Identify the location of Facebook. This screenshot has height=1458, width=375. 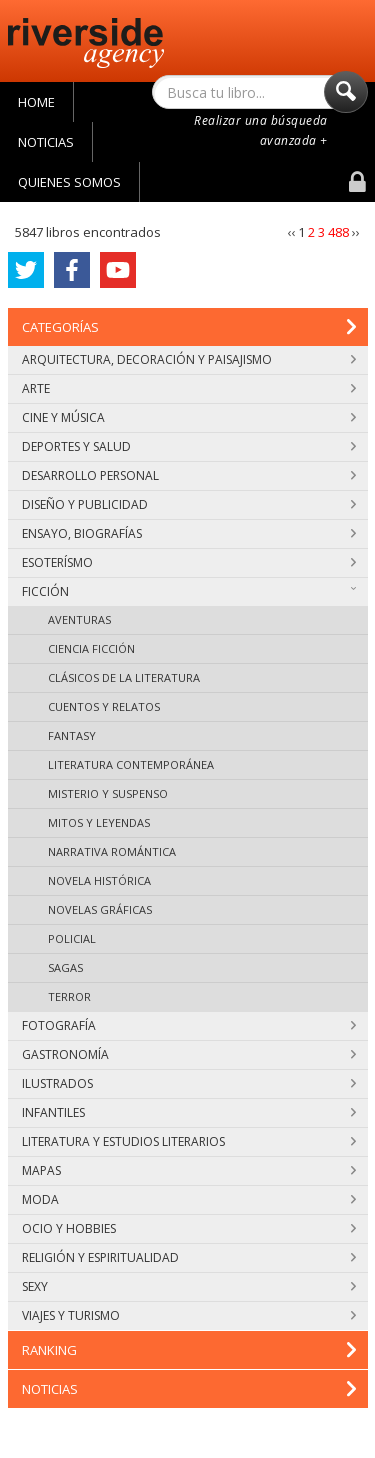
(72, 273).